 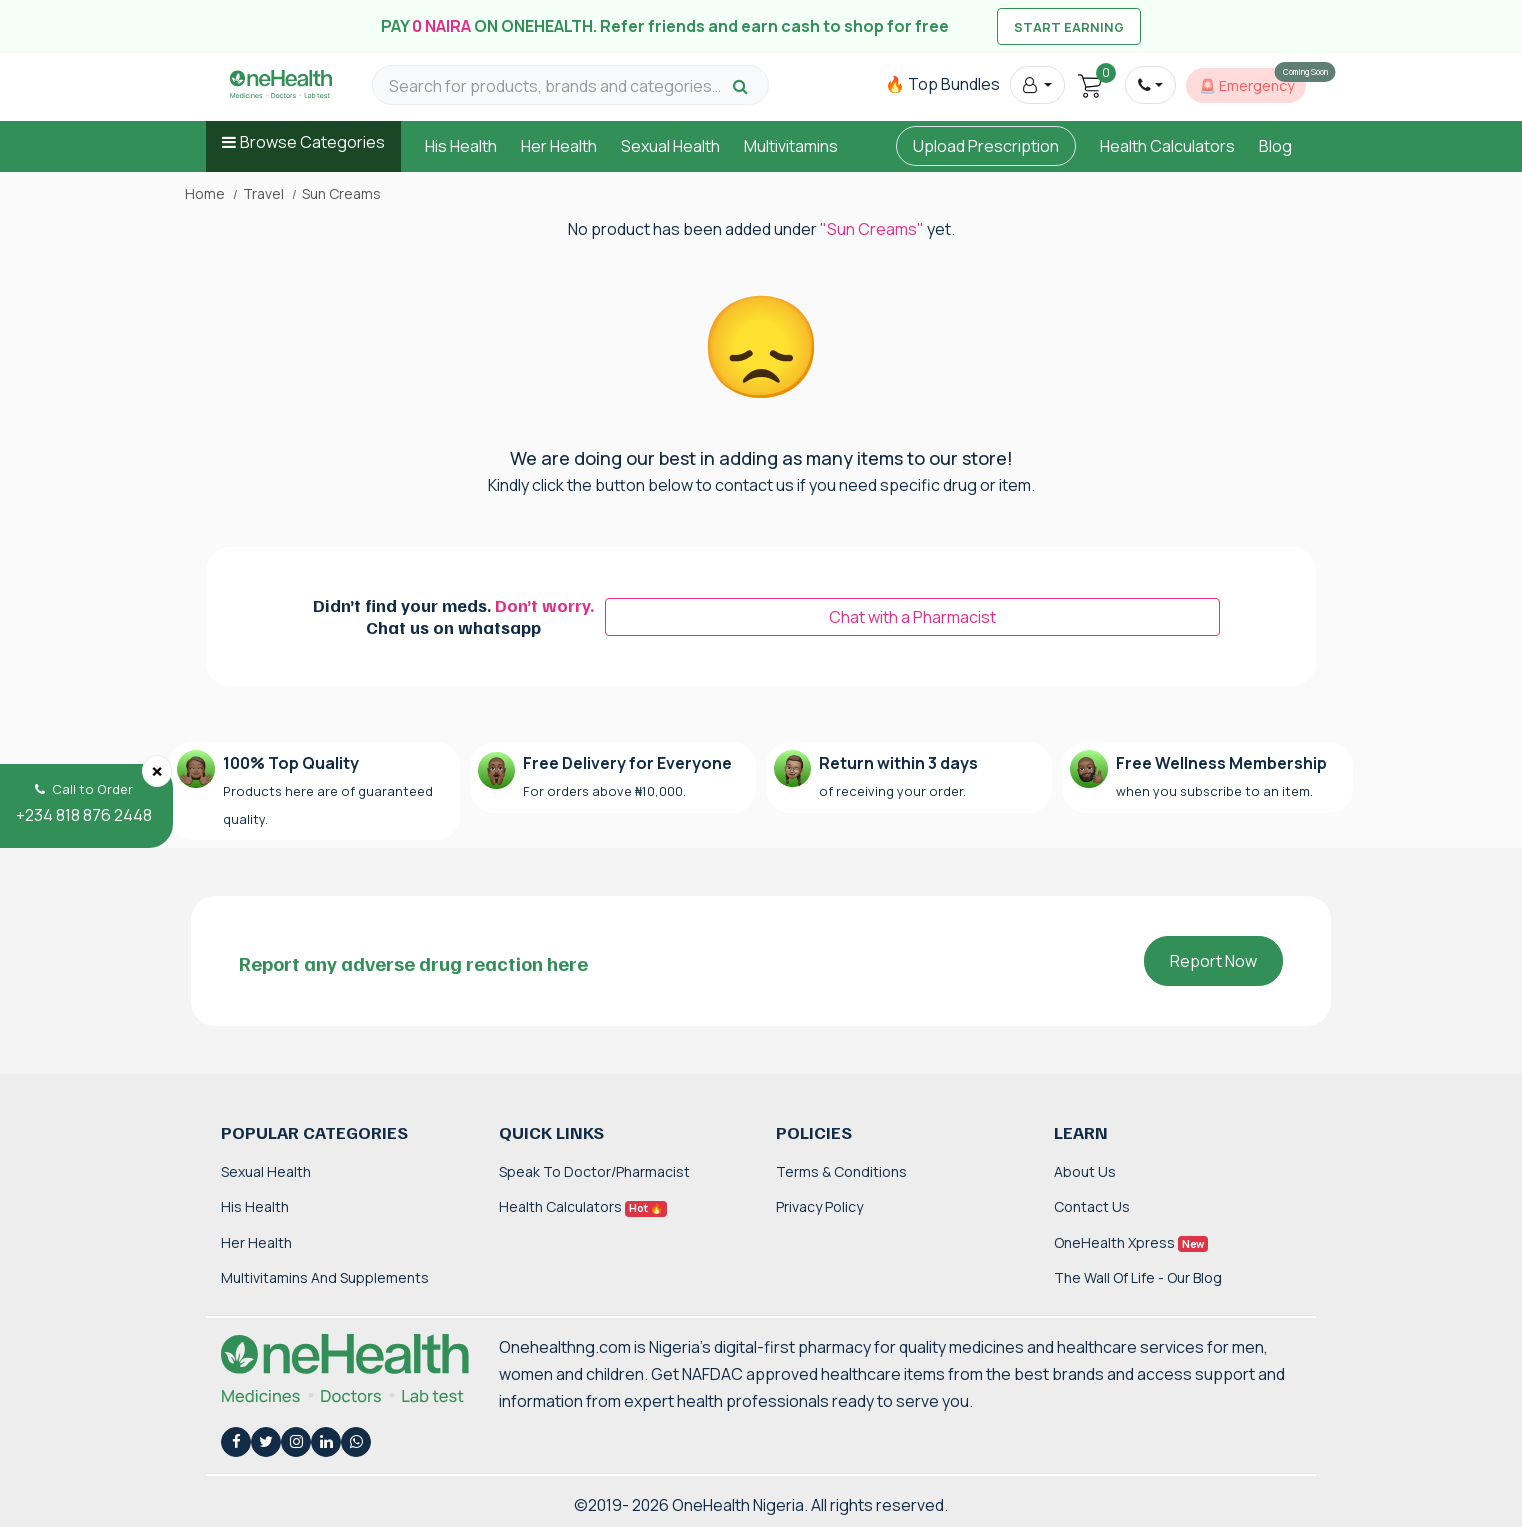 What do you see at coordinates (594, 1171) in the screenshot?
I see `Speak to Doctor/Pharmacist` at bounding box center [594, 1171].